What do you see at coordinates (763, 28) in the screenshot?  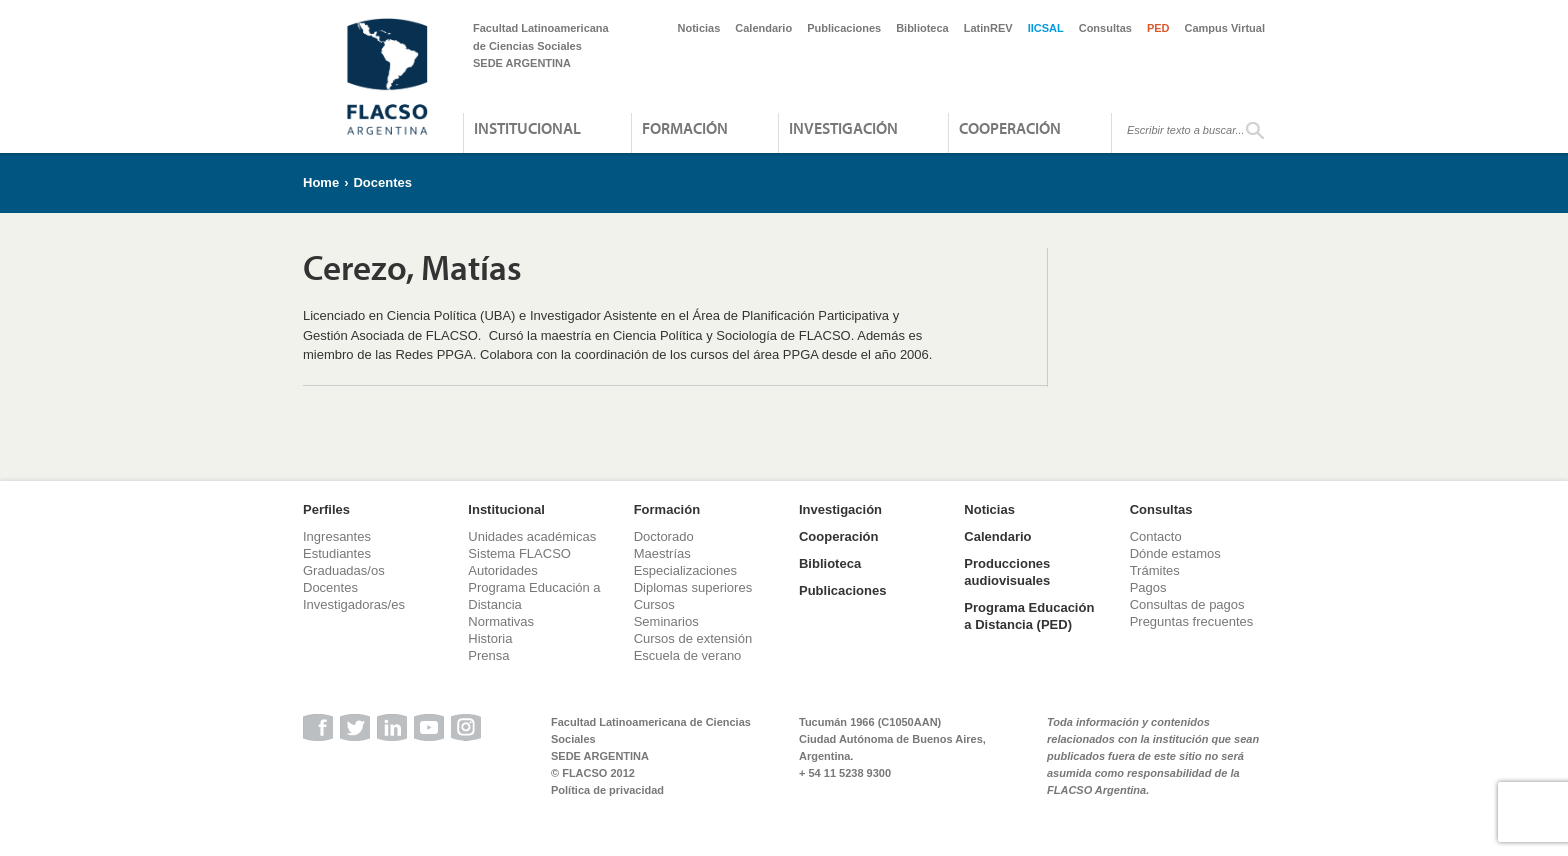 I see `Calendario` at bounding box center [763, 28].